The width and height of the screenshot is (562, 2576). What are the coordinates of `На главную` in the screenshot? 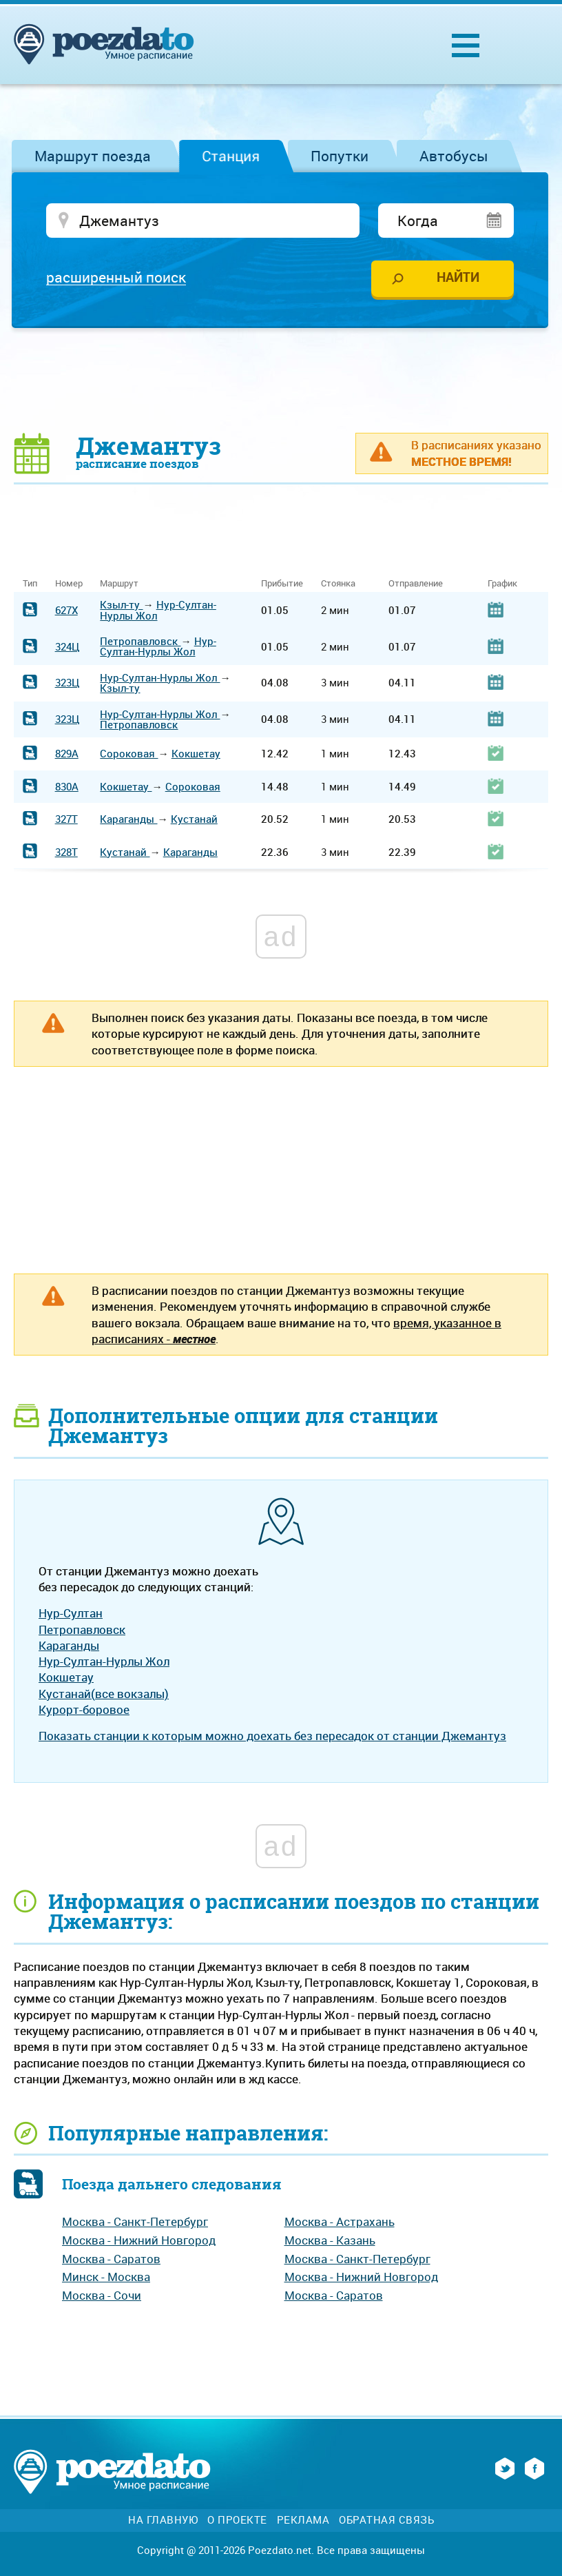 It's located at (163, 2519).